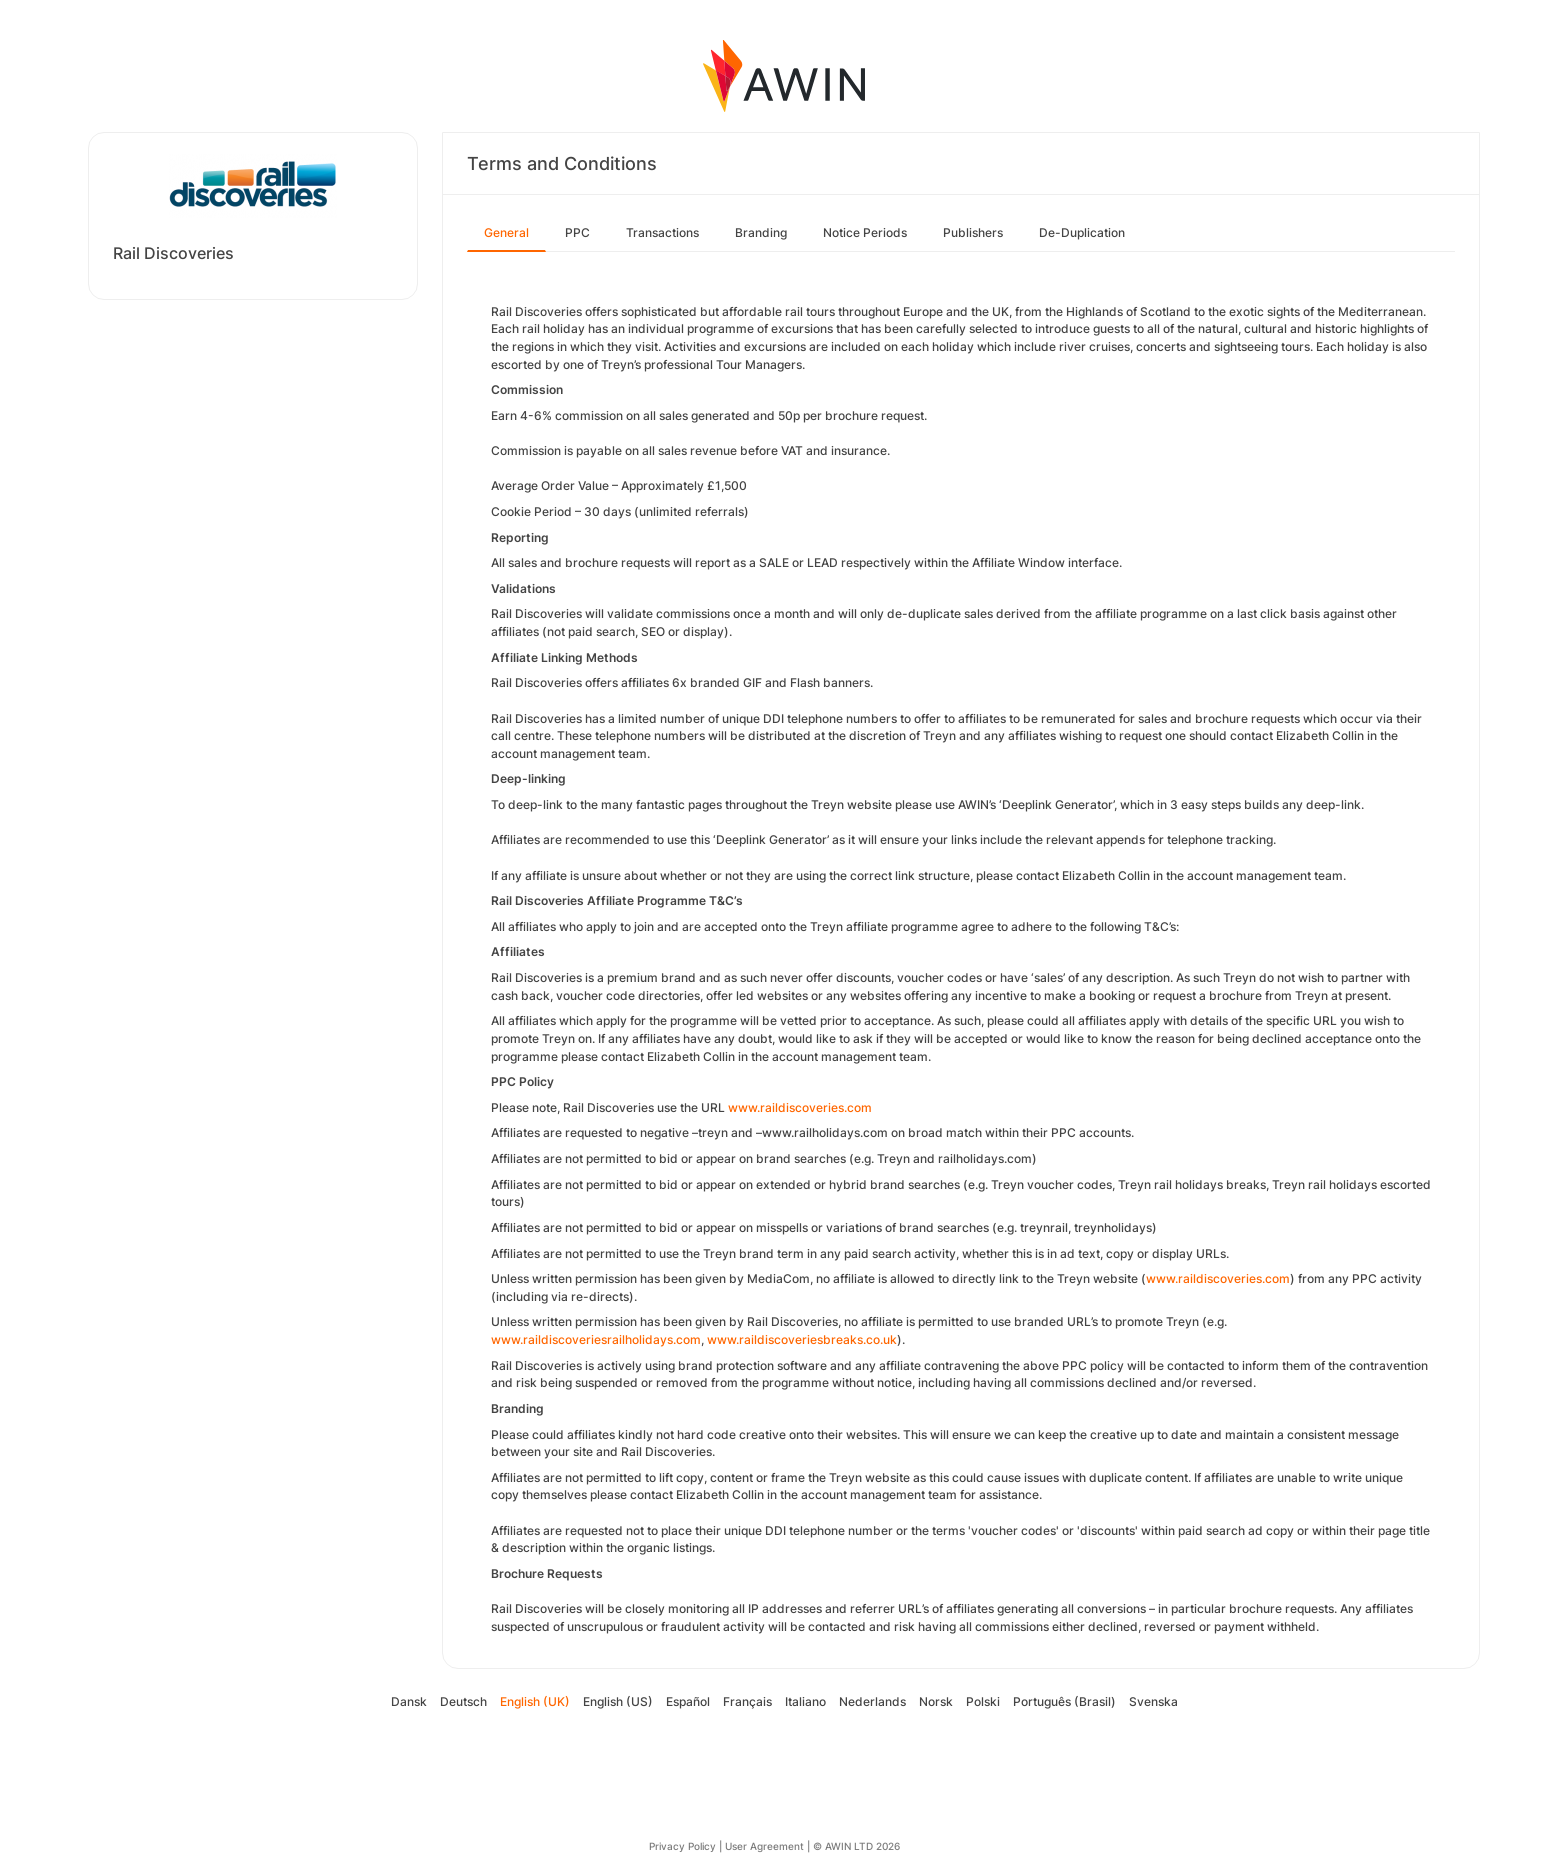 Image resolution: width=1568 pixels, height=1866 pixels. Describe the element at coordinates (818, 1107) in the screenshot. I see `aildiscoveries.com` at that location.